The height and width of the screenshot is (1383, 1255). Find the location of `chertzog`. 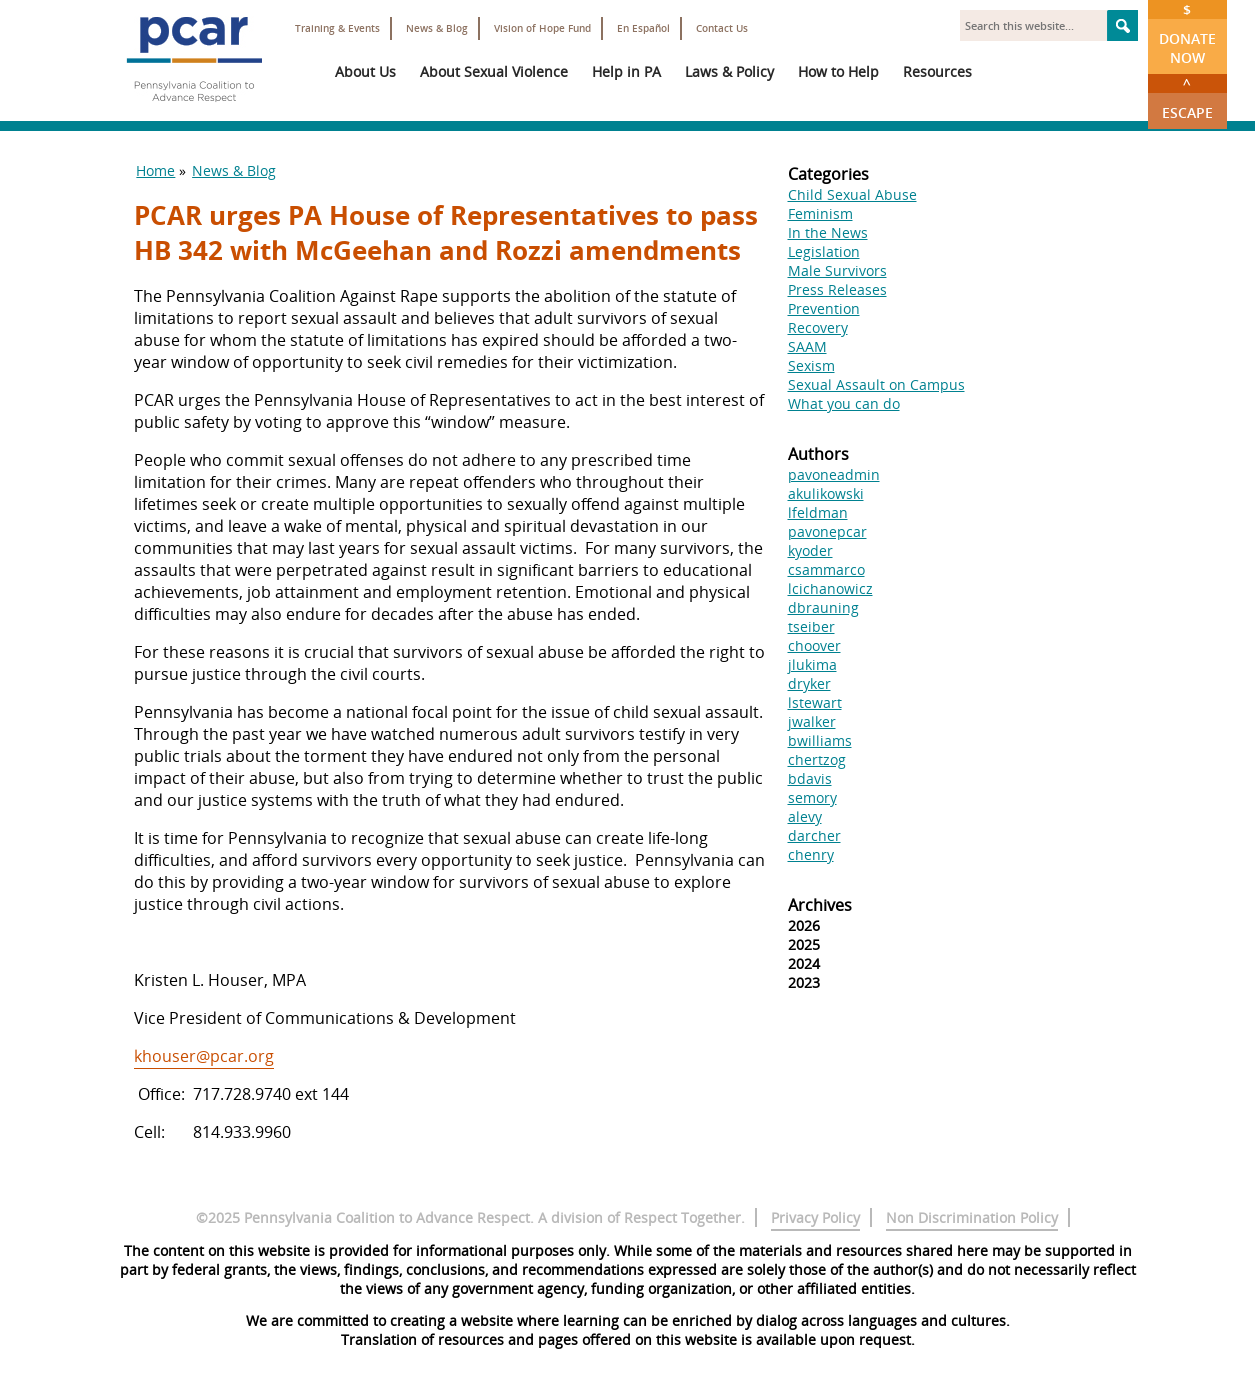

chertzog is located at coordinates (817, 759).